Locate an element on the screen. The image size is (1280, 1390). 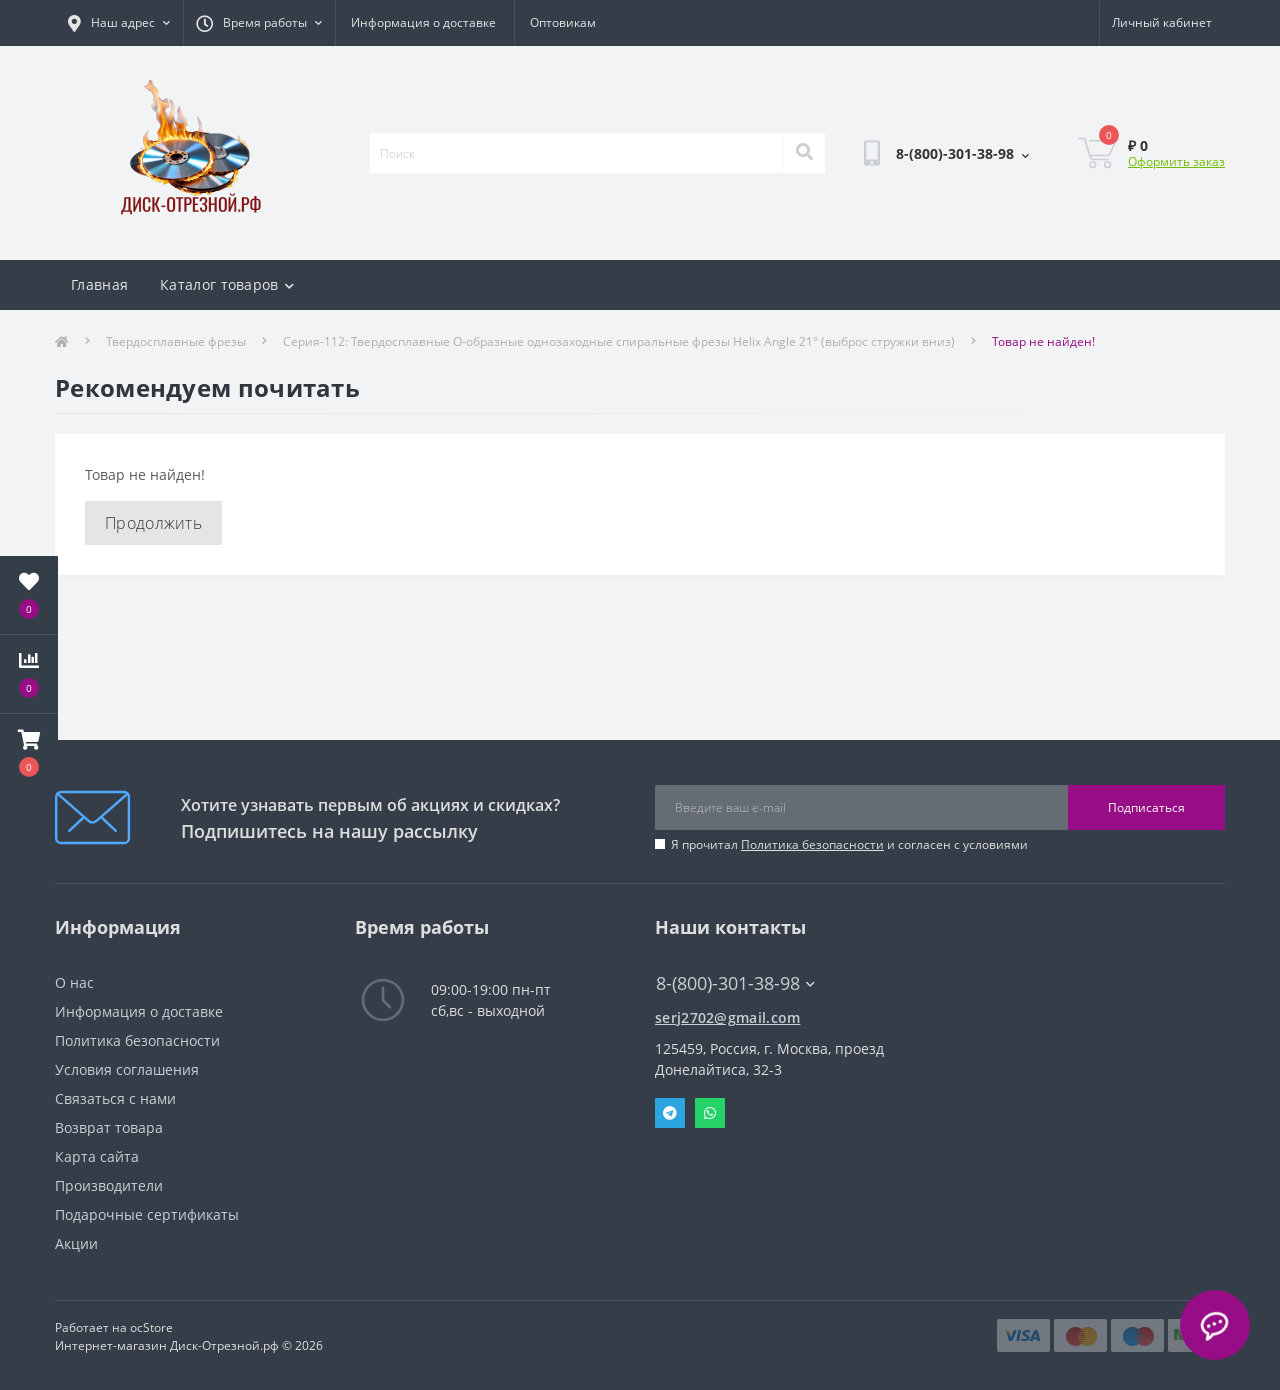
8-(800)-301-38-98 [button] is located at coordinates (735, 983).